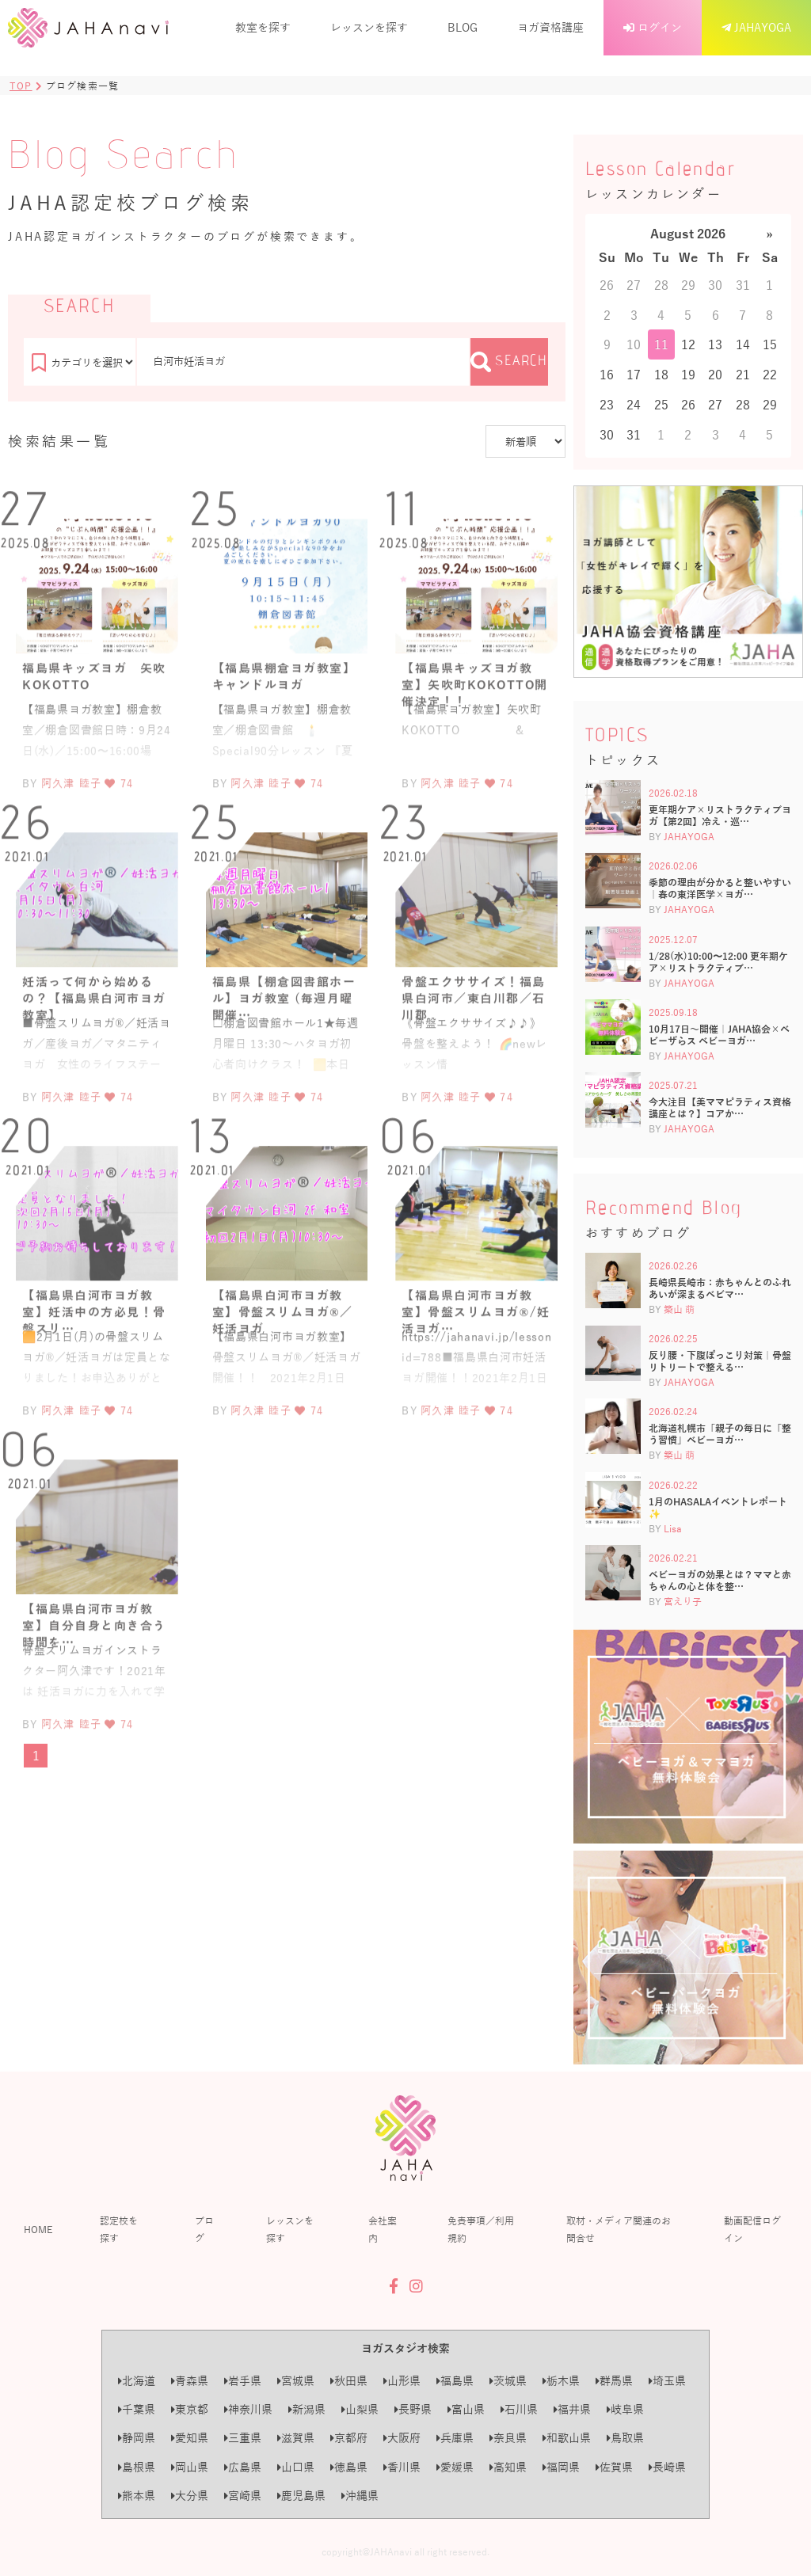 The height and width of the screenshot is (2576, 811). I want to click on 長崎県, so click(667, 2467).